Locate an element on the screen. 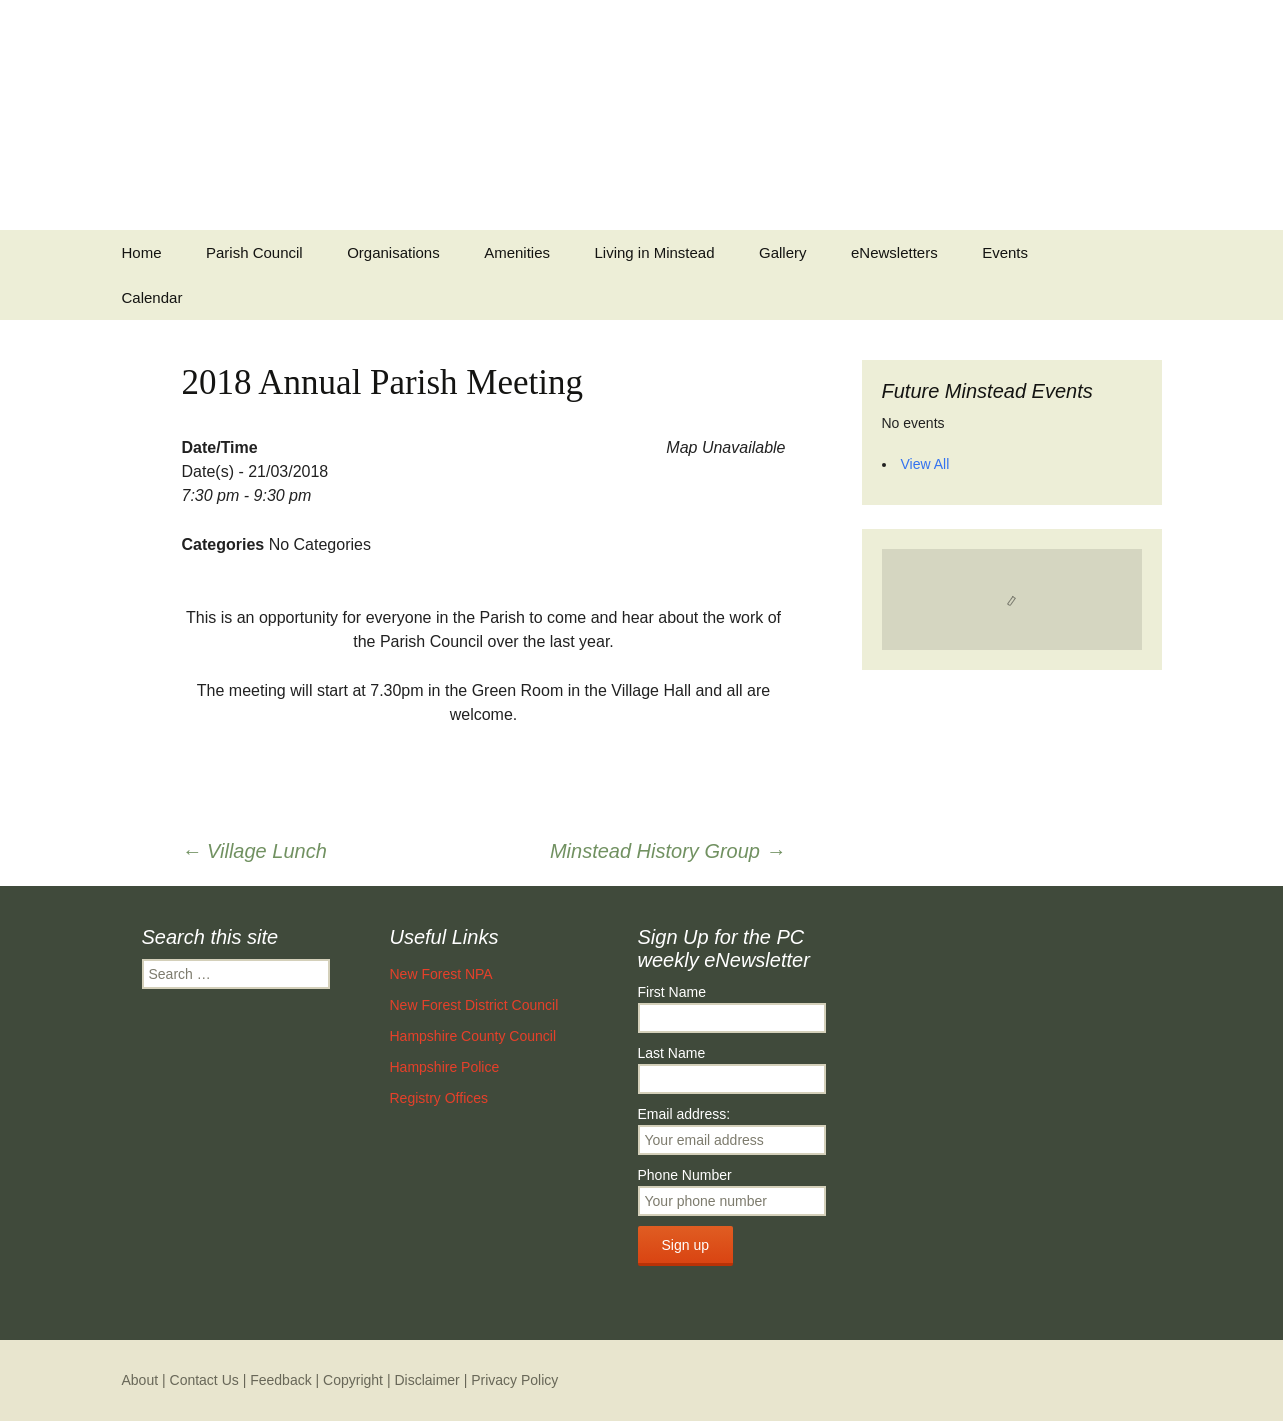  Registry Offices is located at coordinates (439, 1098).